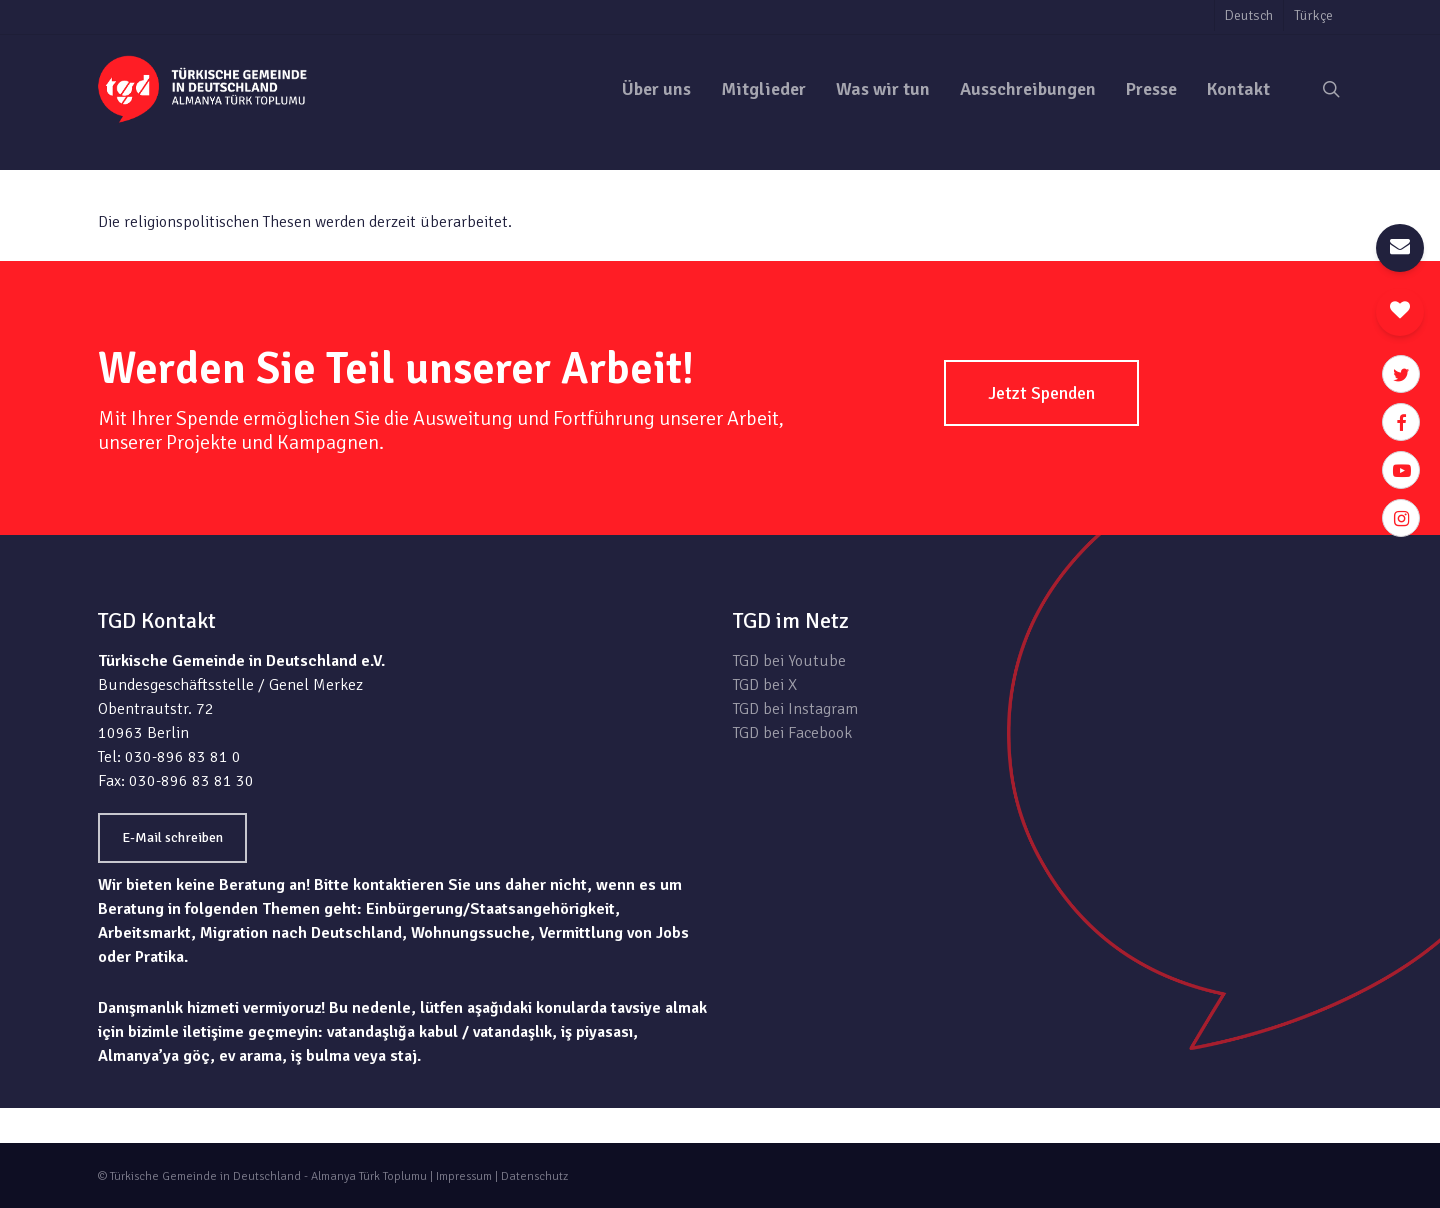  I want to click on TGD bei Youtube, so click(789, 661).